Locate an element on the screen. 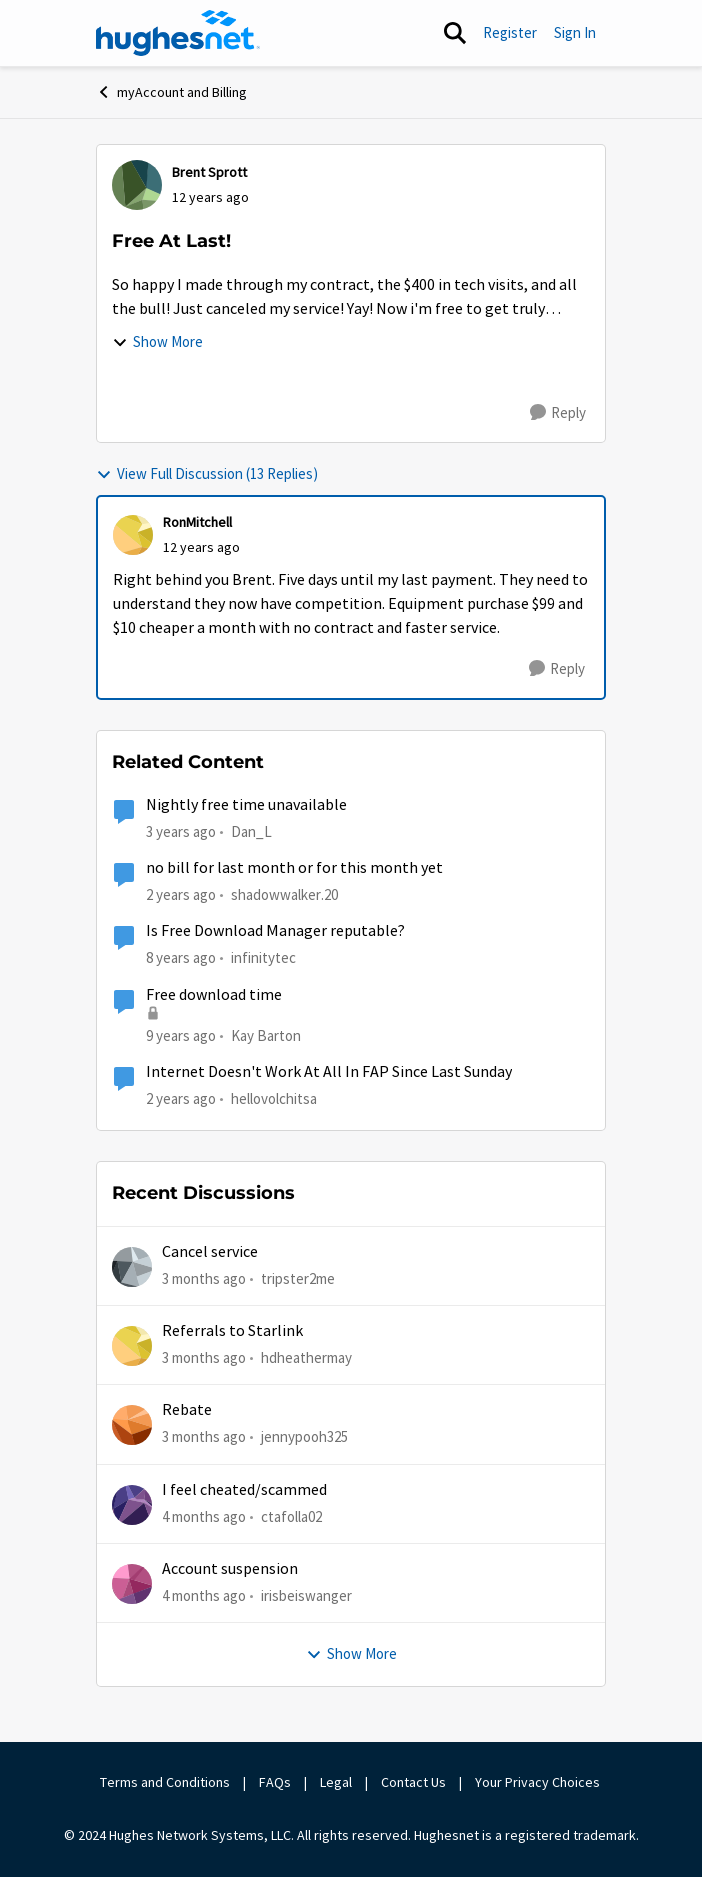 The height and width of the screenshot is (1877, 702). [3 months ago] is located at coordinates (204, 1278).